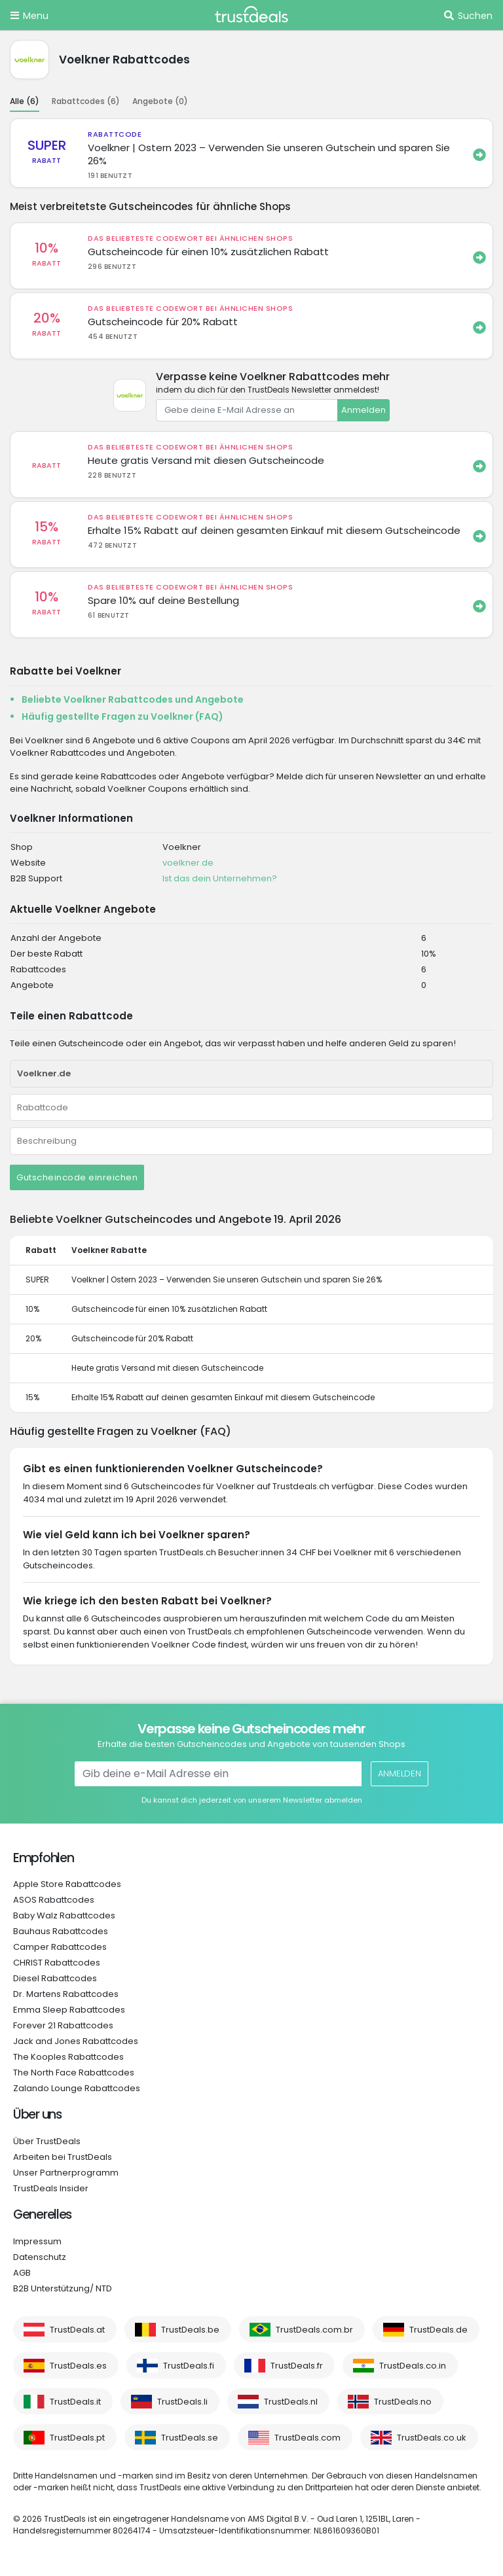  Describe the element at coordinates (62, 2288) in the screenshot. I see `B2B Unterstützung/ NTD` at that location.